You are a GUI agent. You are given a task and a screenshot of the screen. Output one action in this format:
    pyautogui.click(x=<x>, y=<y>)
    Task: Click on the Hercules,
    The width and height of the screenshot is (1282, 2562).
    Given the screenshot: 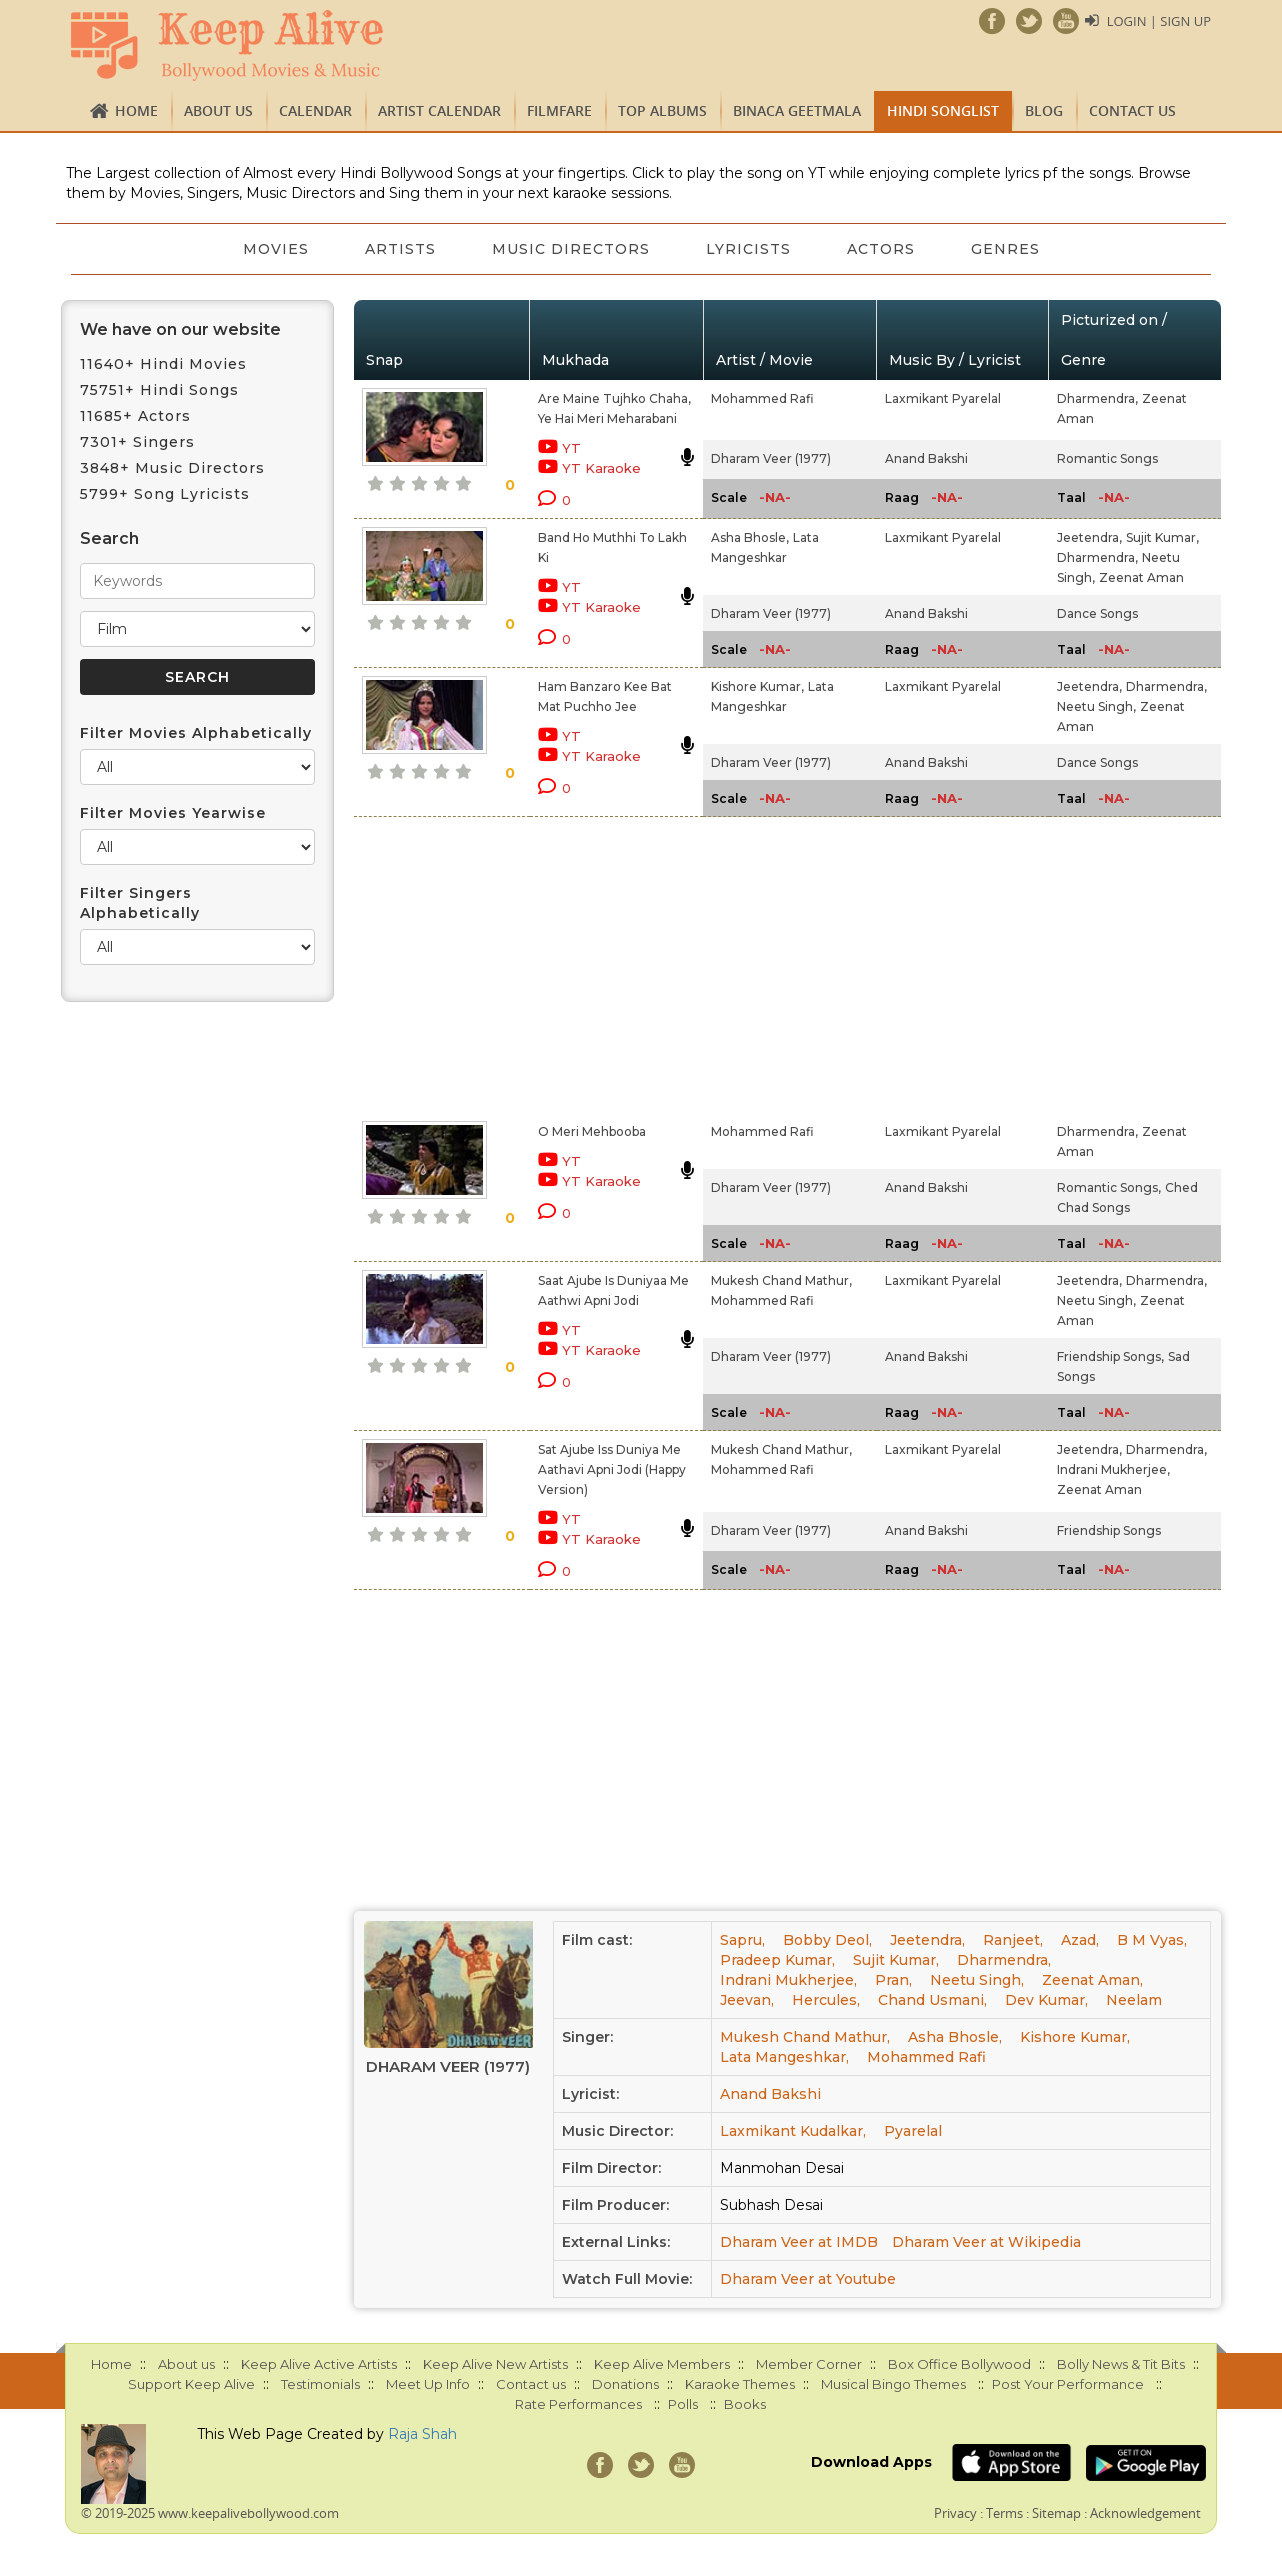 What is the action you would take?
    pyautogui.click(x=826, y=2000)
    